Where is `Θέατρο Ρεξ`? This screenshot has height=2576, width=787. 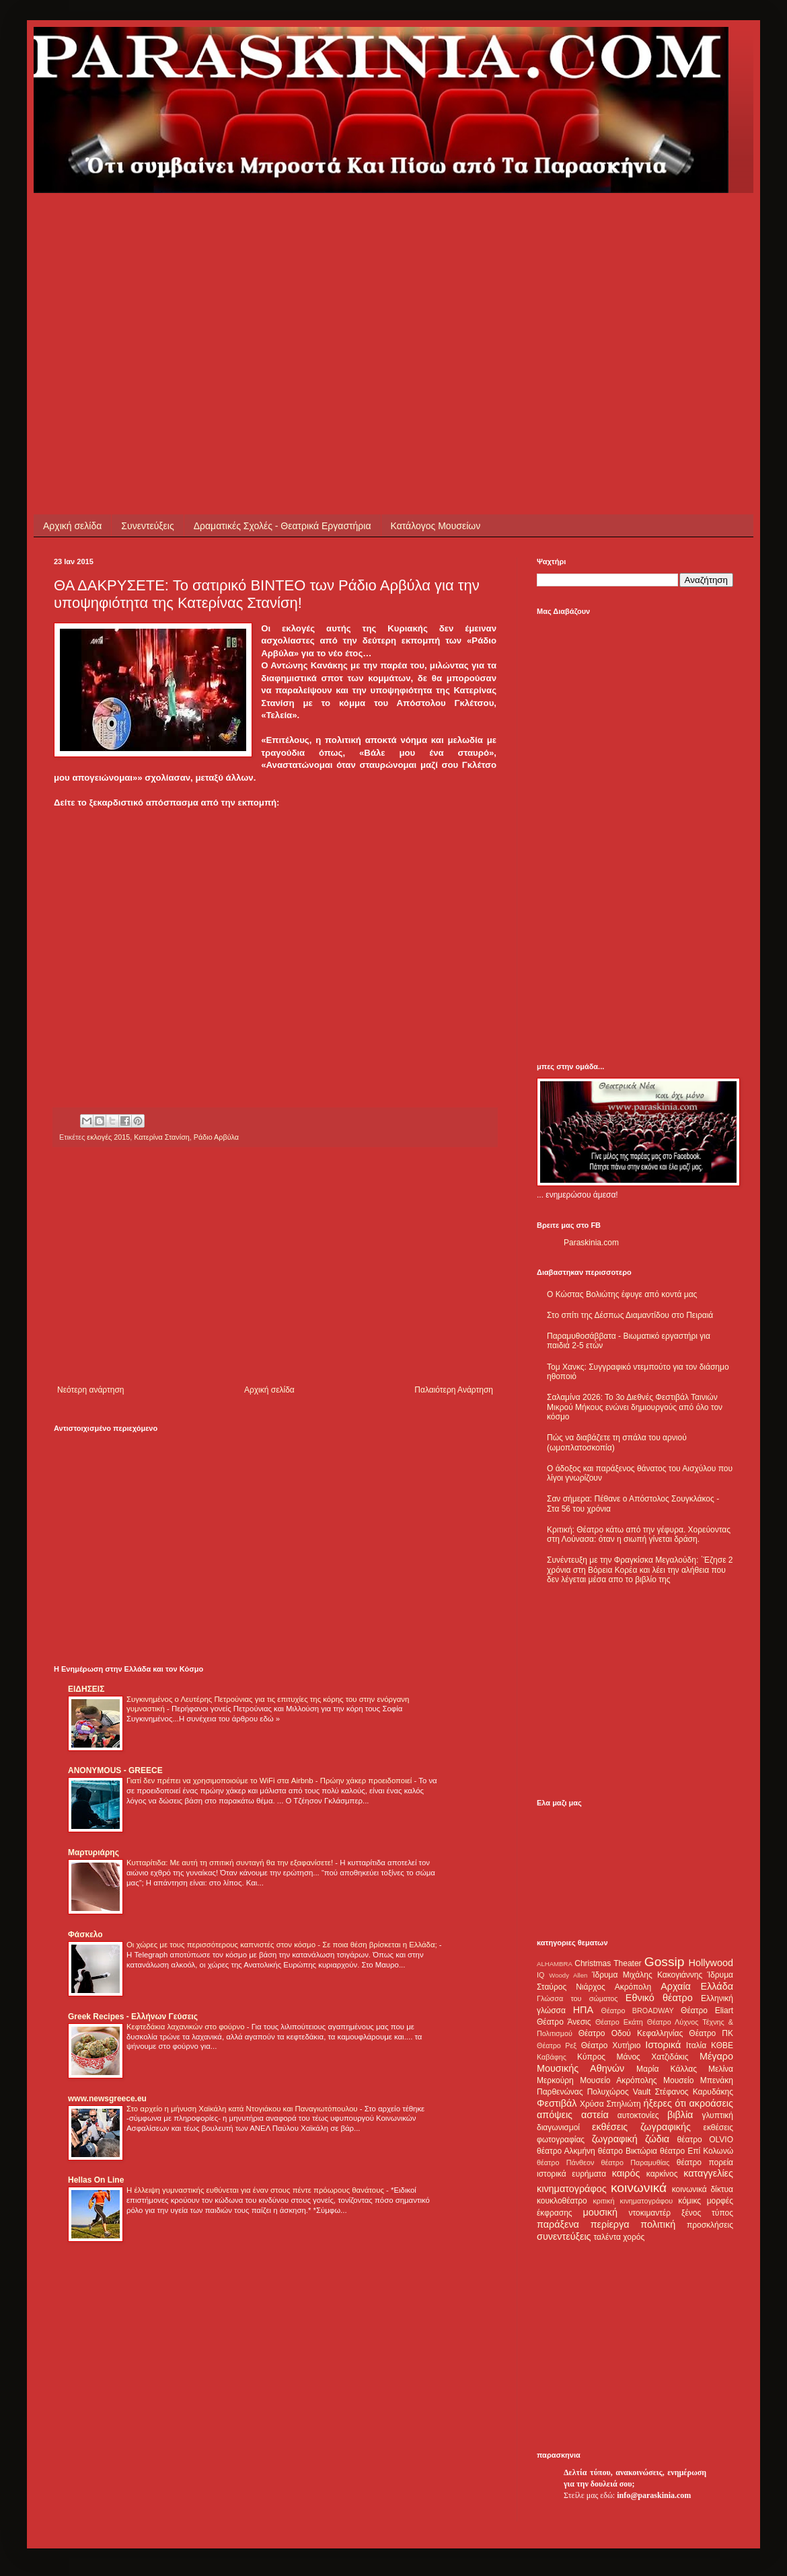 Θέατρο Ρεξ is located at coordinates (556, 2045).